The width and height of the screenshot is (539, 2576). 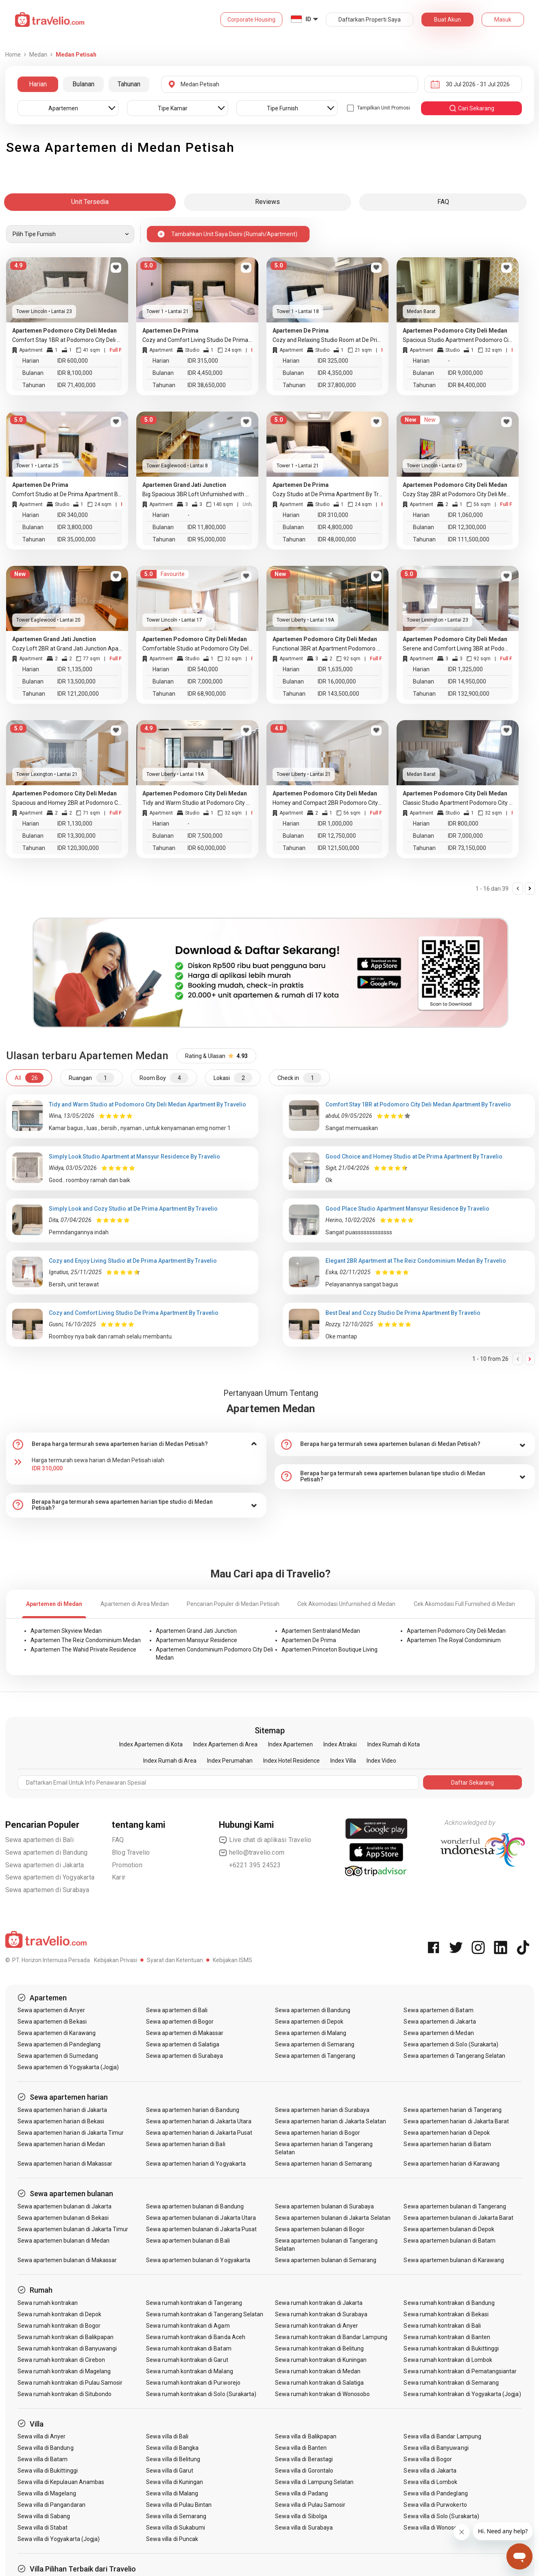 I want to click on Sewa apartemen di Makassar, so click(x=184, y=2033).